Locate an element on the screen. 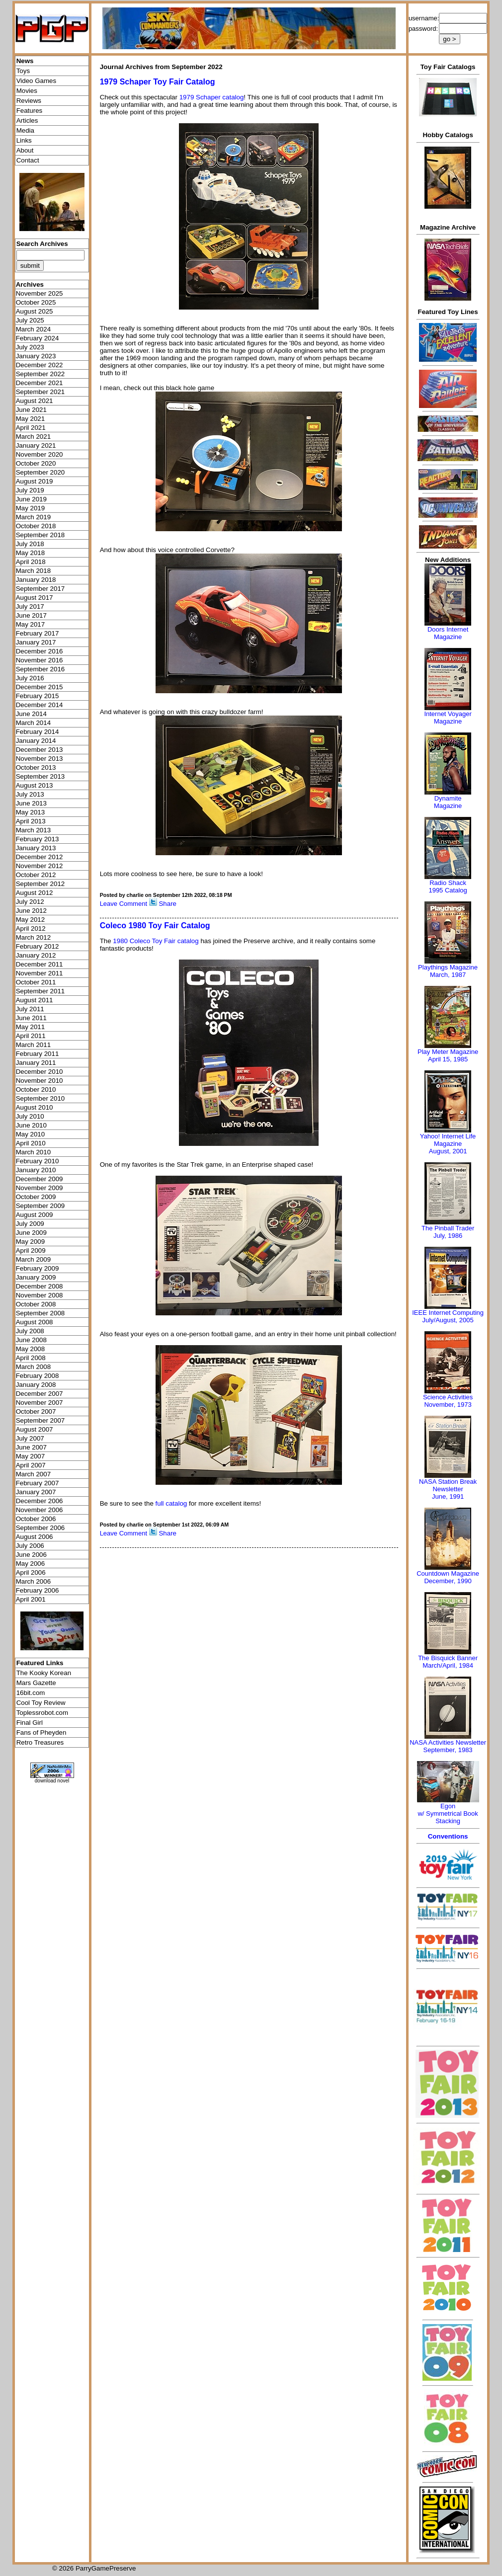  Leave Comment is located at coordinates (123, 903).